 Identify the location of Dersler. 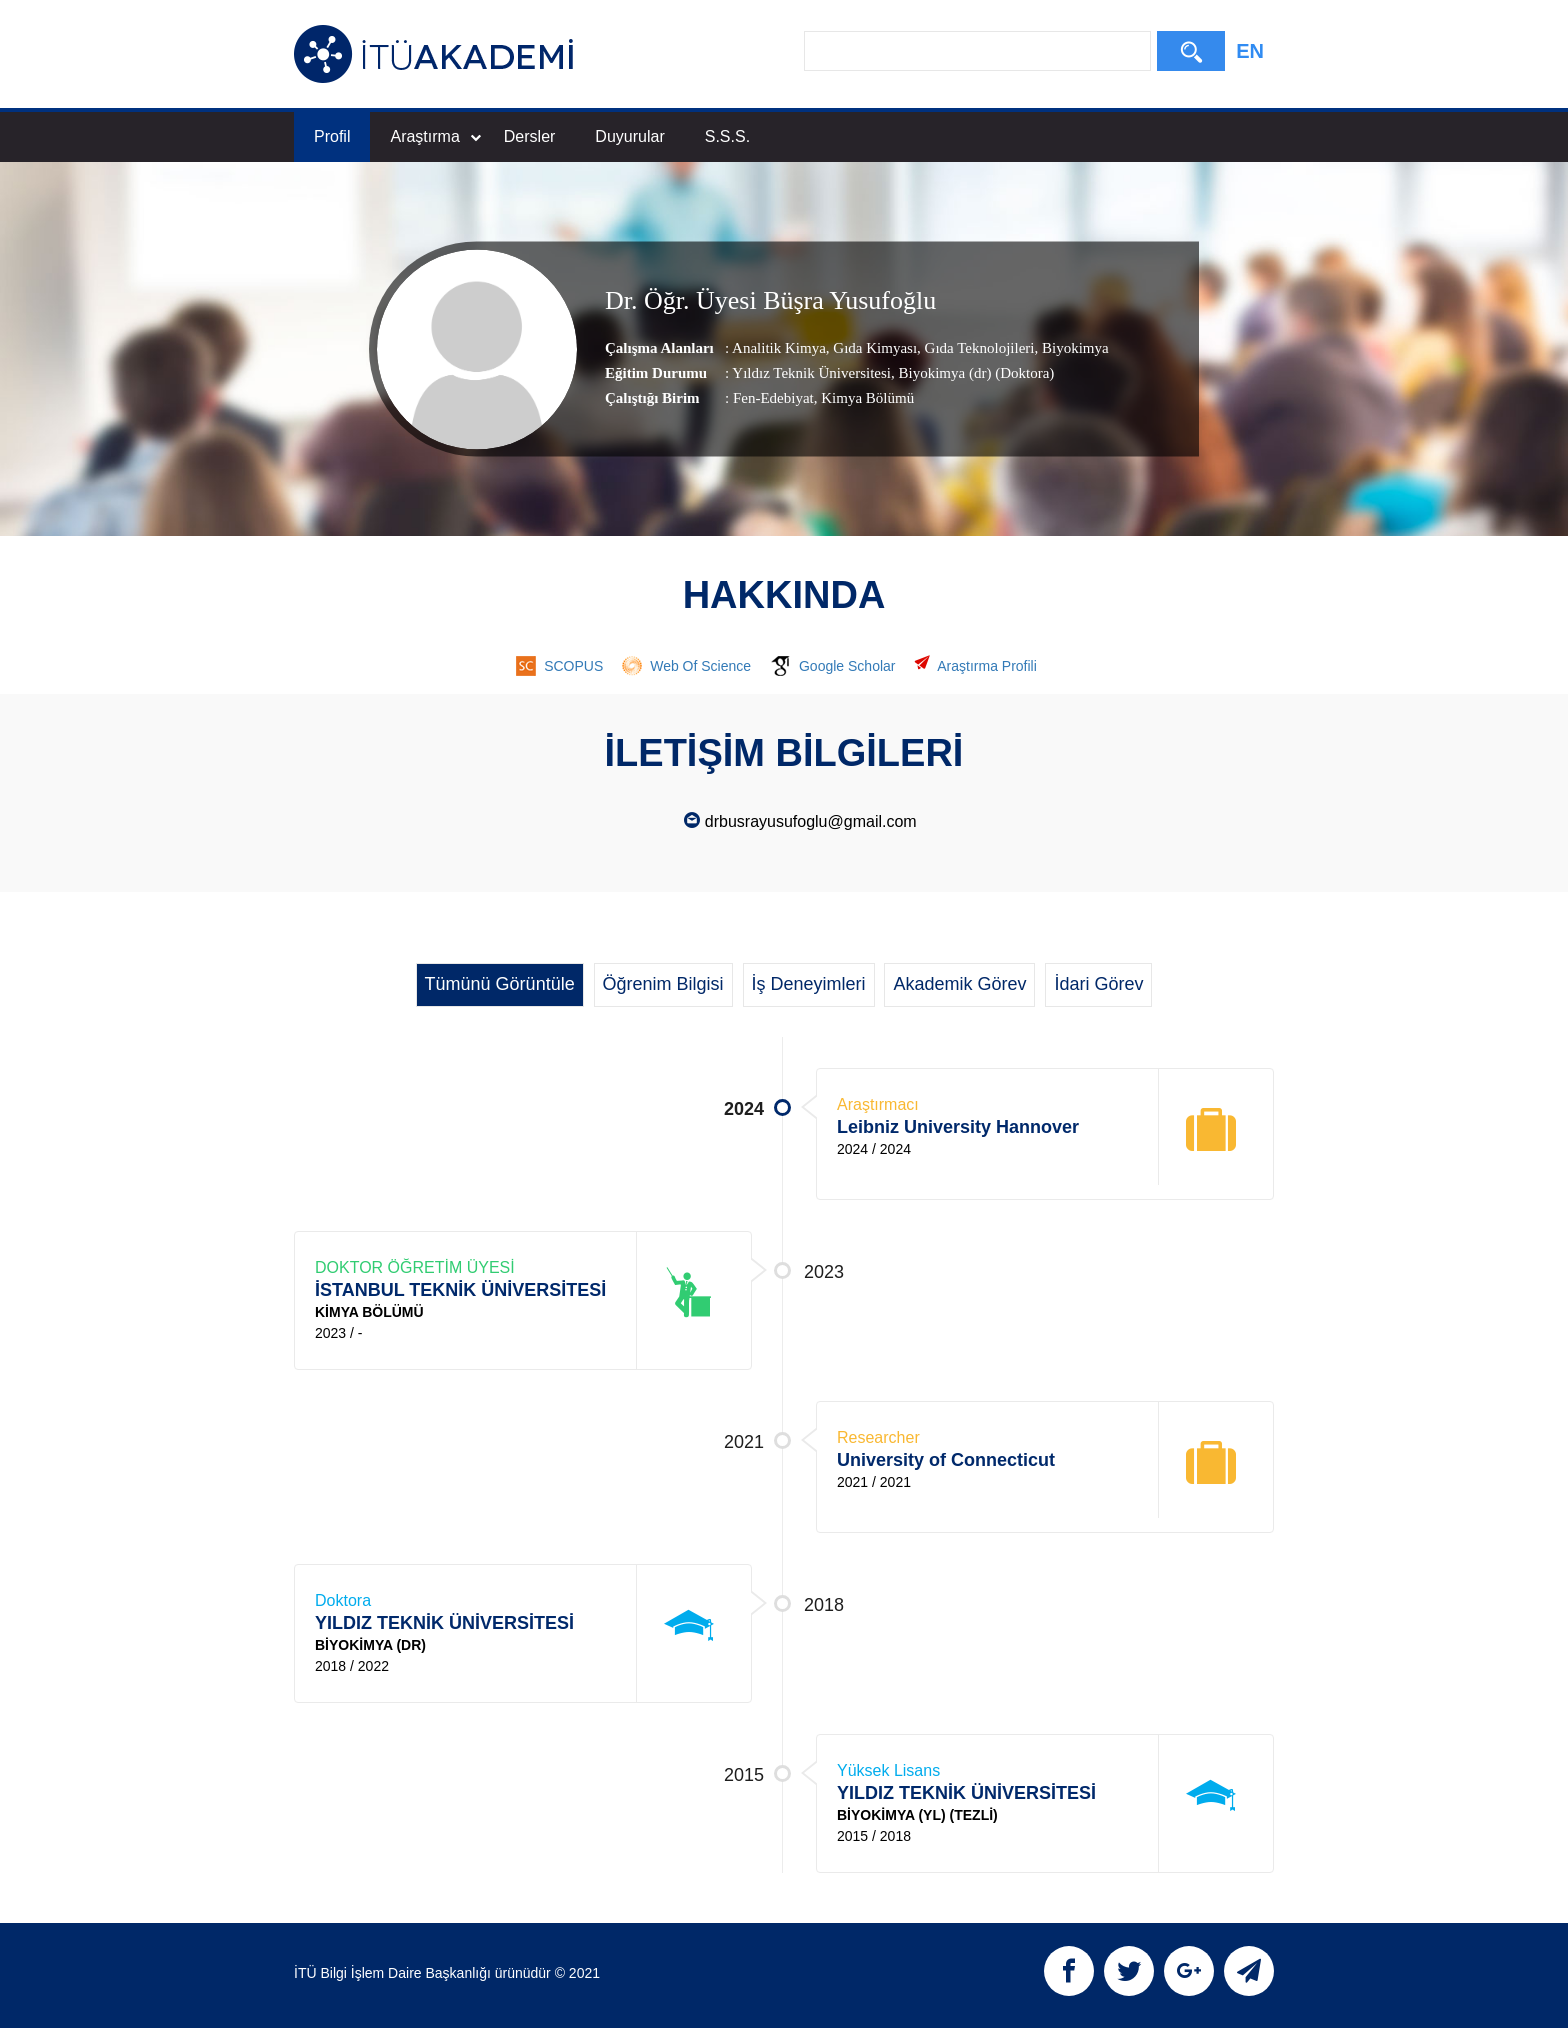
(530, 136).